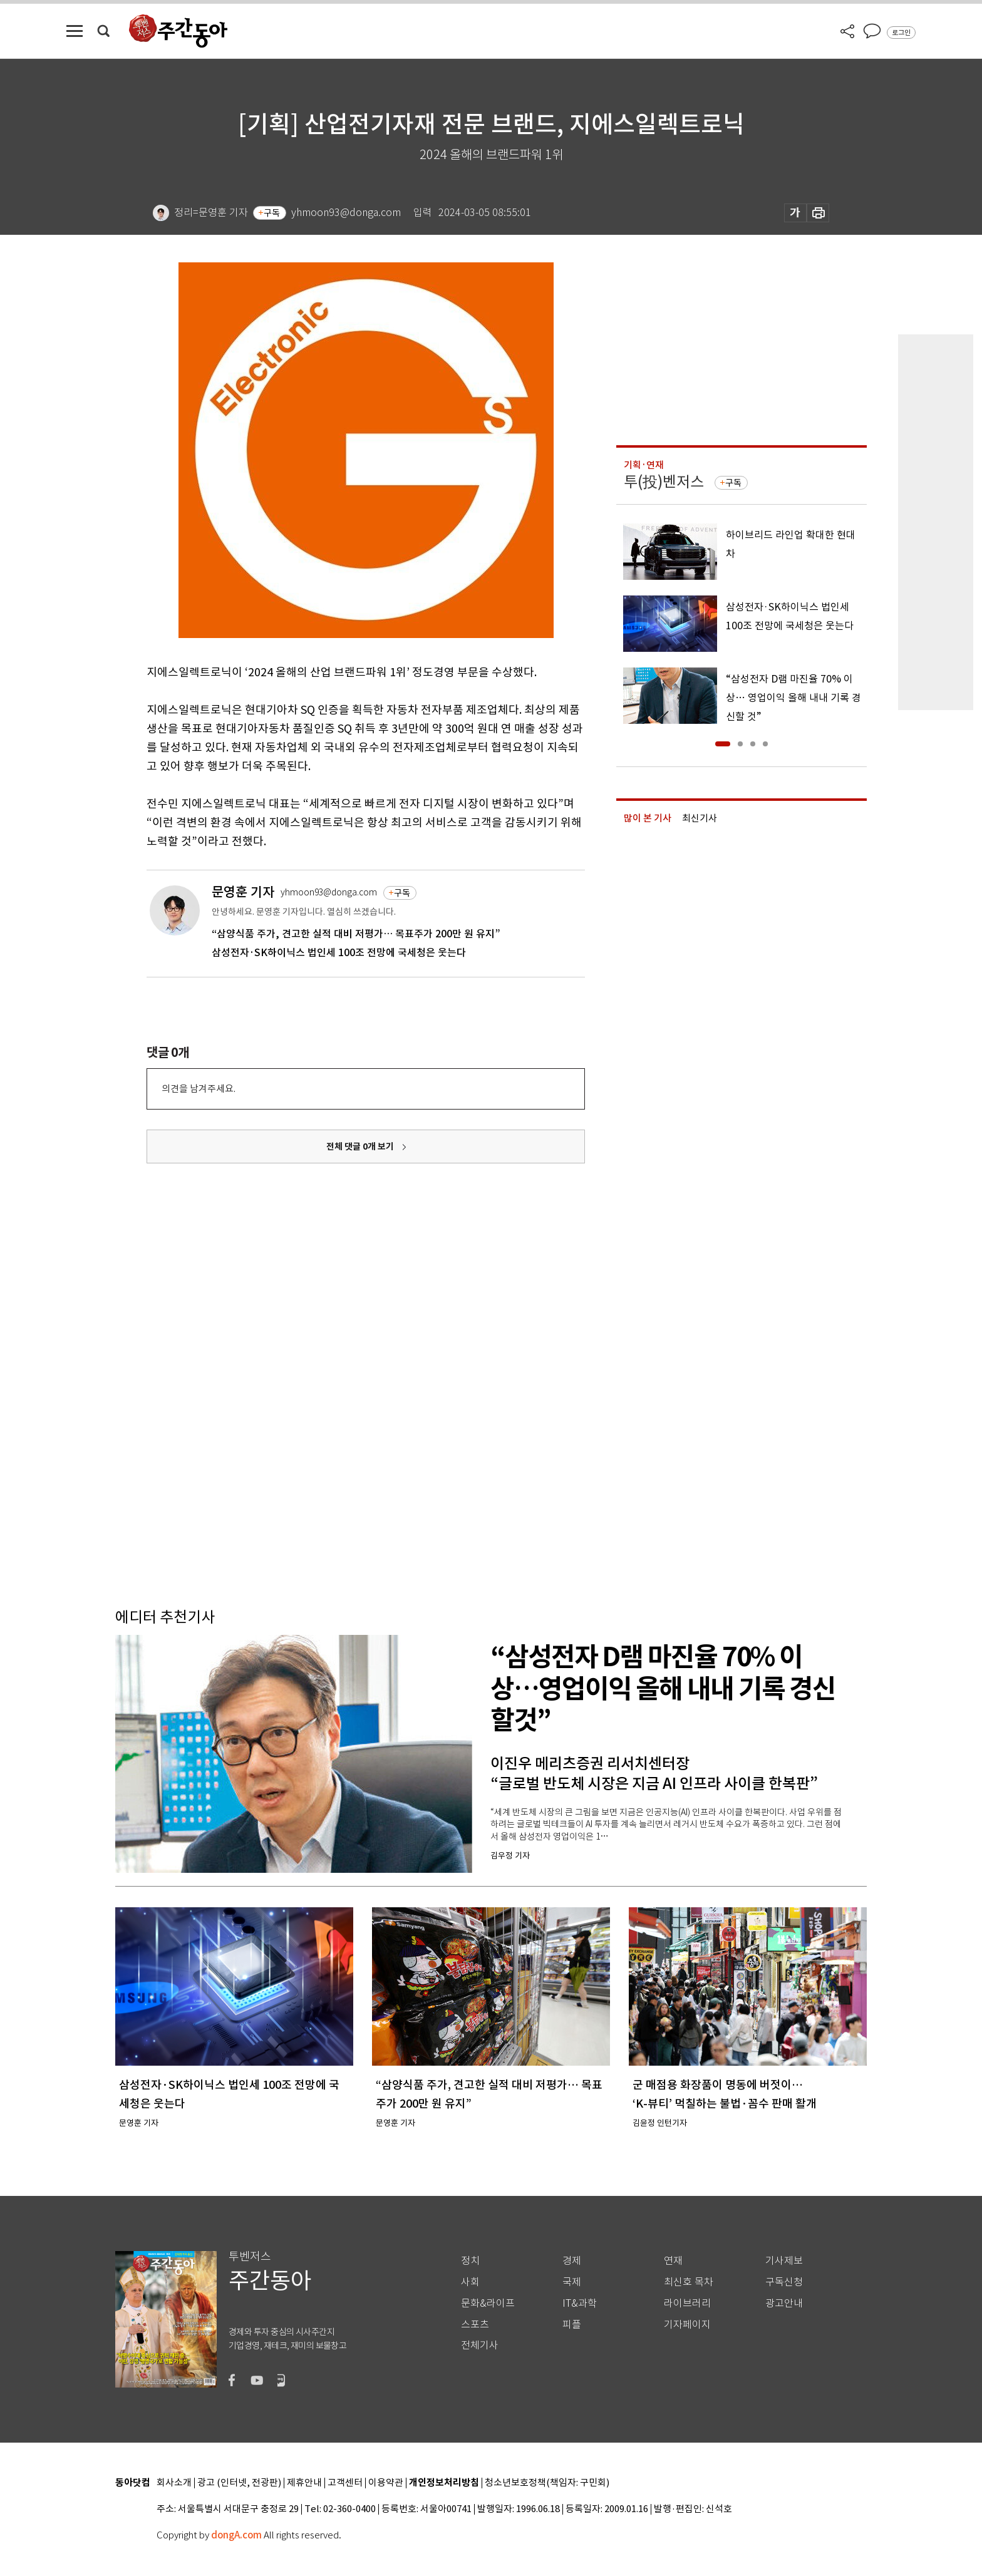  I want to click on 국제, so click(571, 2282).